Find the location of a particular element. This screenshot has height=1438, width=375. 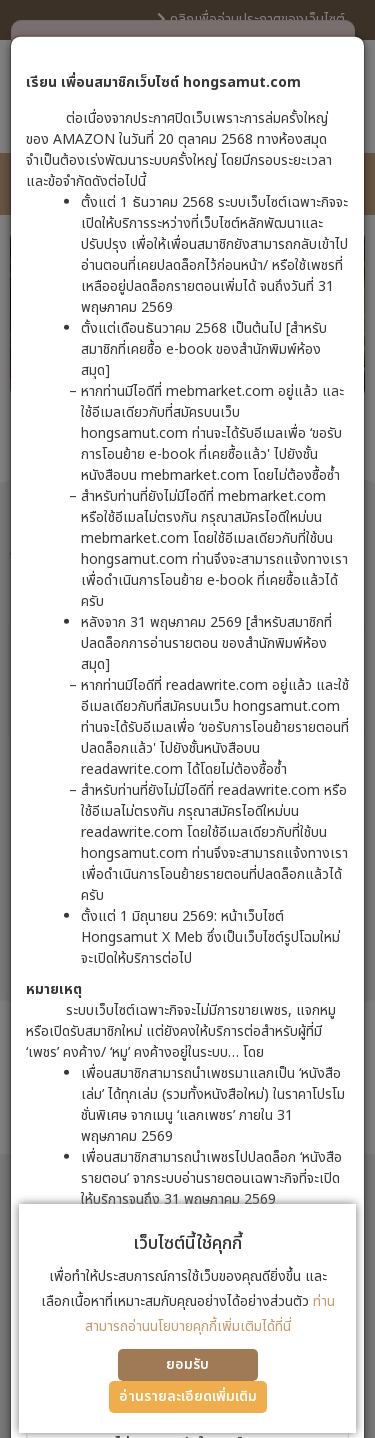

อ่านรายละเอียดเพิ่มเติม is located at coordinates (188, 1396).